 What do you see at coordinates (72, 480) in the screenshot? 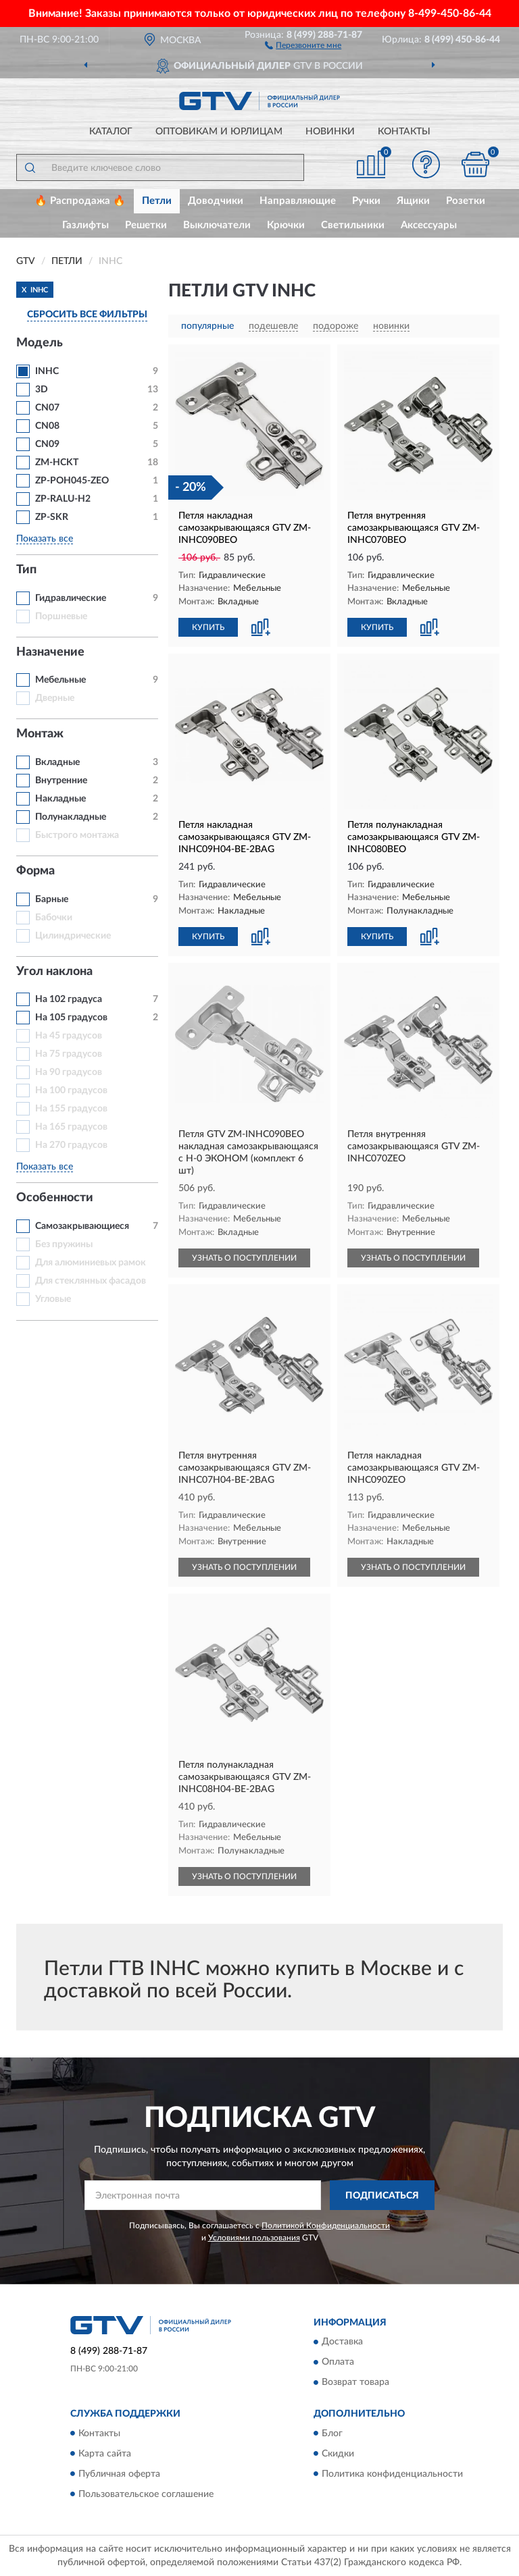
I see `ZP-POH045-ZEO` at bounding box center [72, 480].